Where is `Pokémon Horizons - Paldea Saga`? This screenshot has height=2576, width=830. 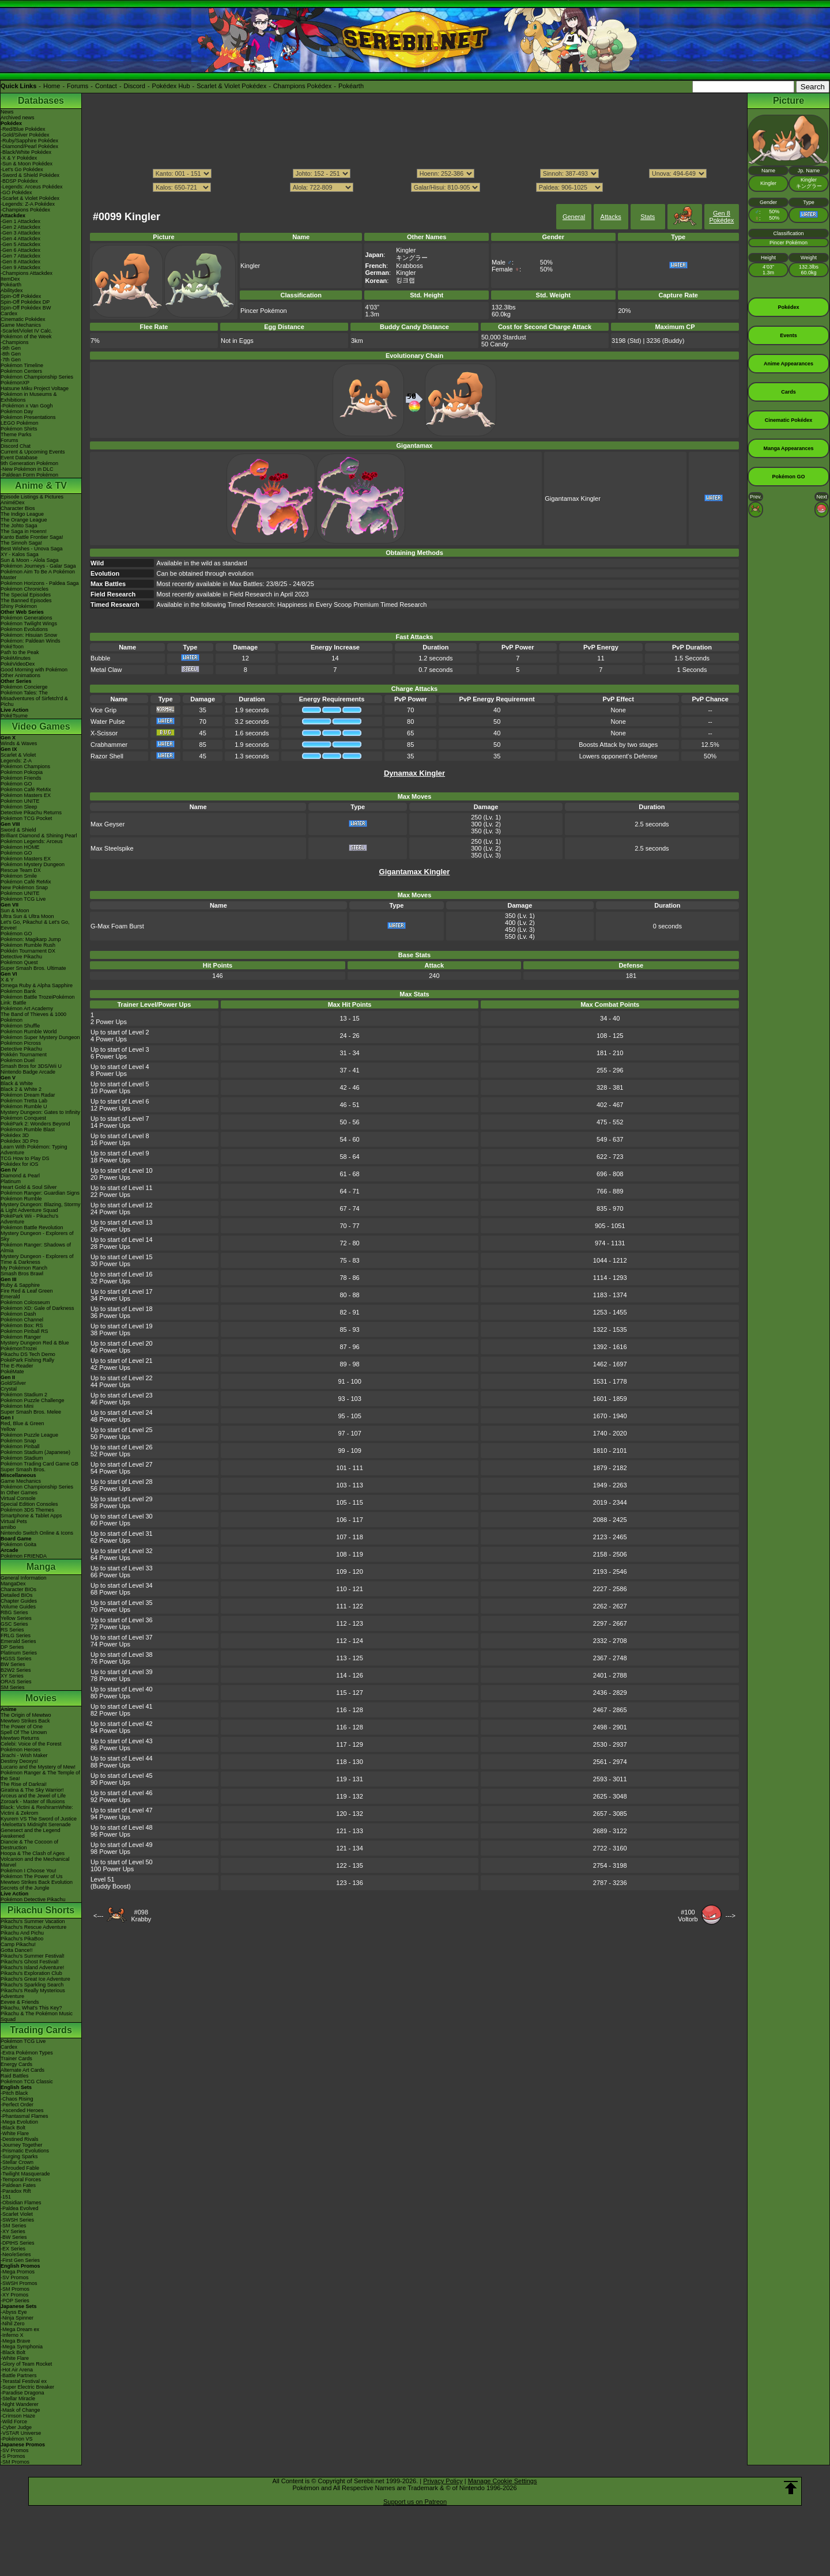
Pokémon Horizons - Paldea Saga is located at coordinates (40, 583).